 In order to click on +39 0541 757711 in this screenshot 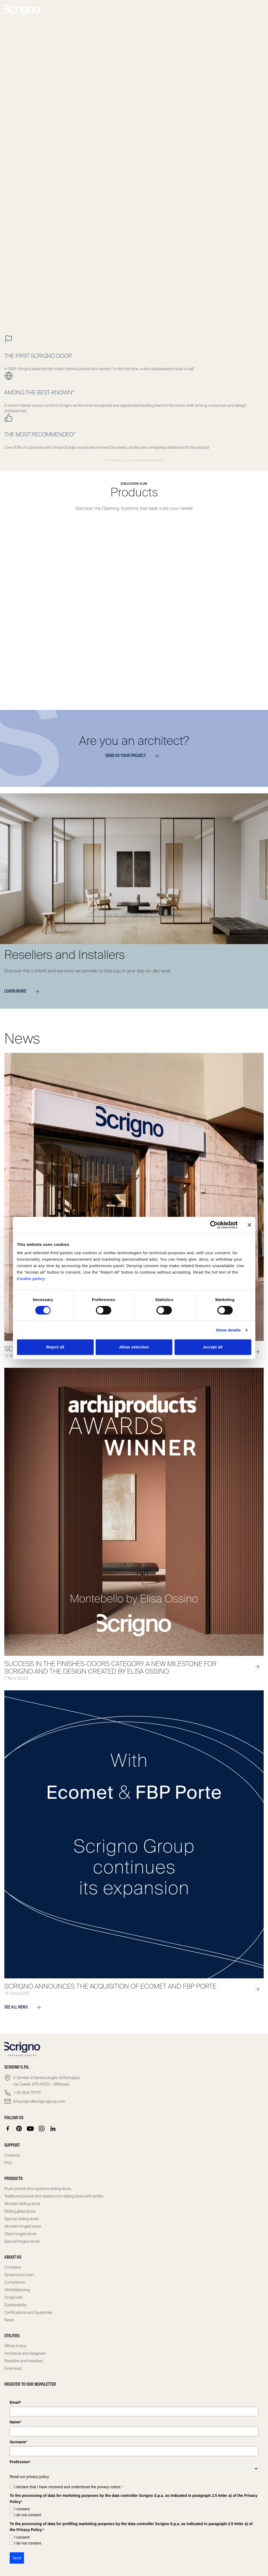, I will do `click(26, 2092)`.